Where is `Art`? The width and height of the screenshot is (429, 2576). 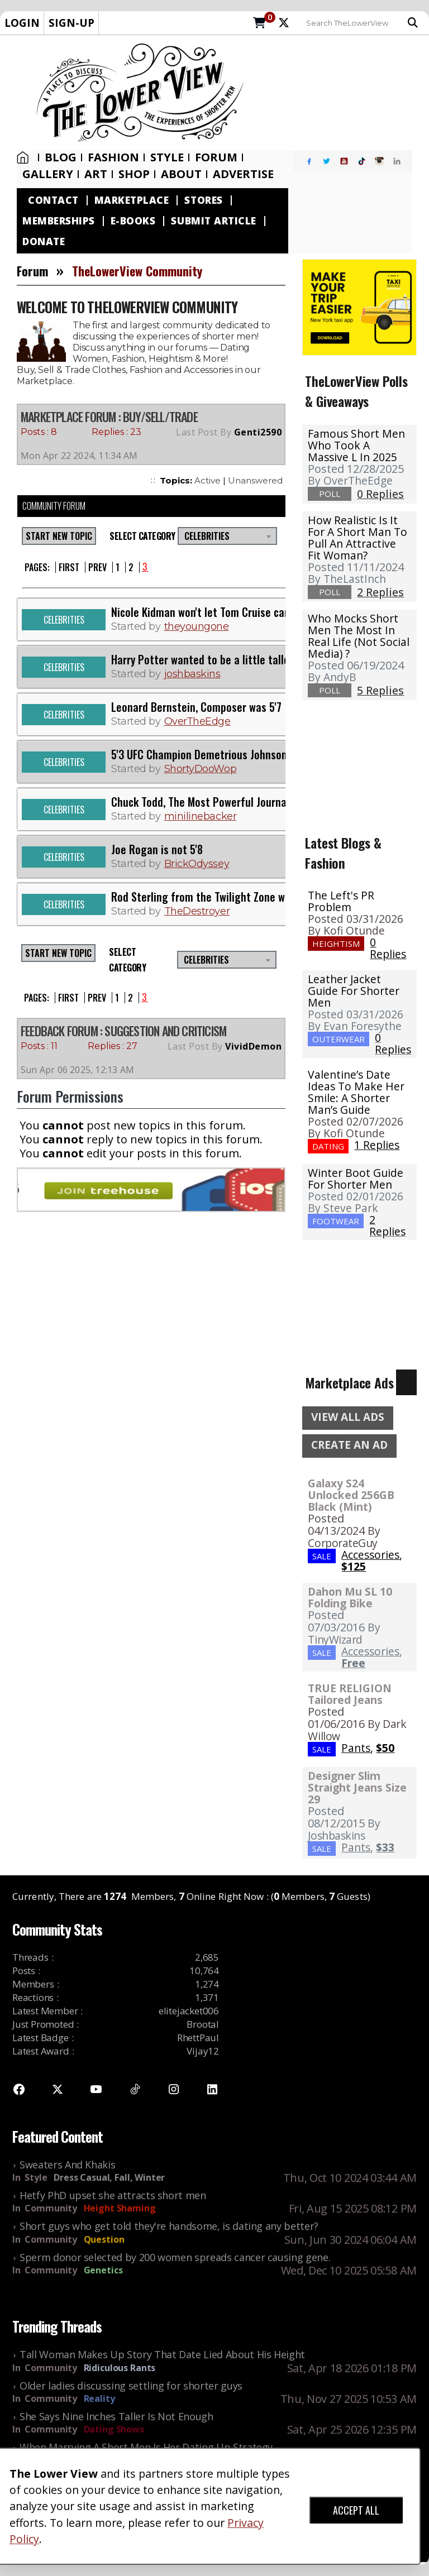
Art is located at coordinates (95, 174).